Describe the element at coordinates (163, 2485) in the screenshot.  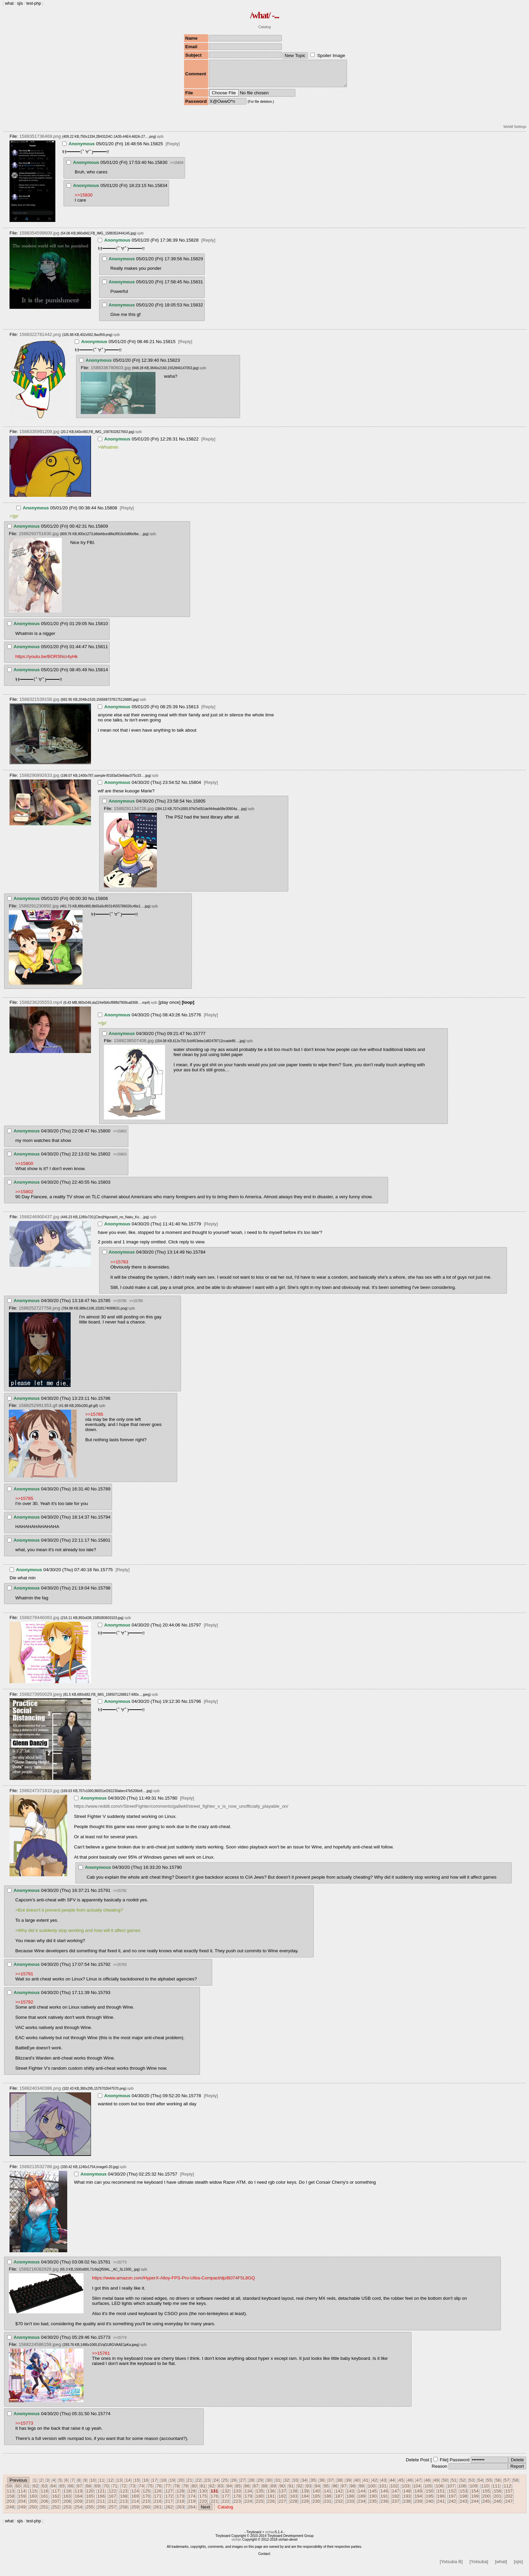
I see `18` at that location.